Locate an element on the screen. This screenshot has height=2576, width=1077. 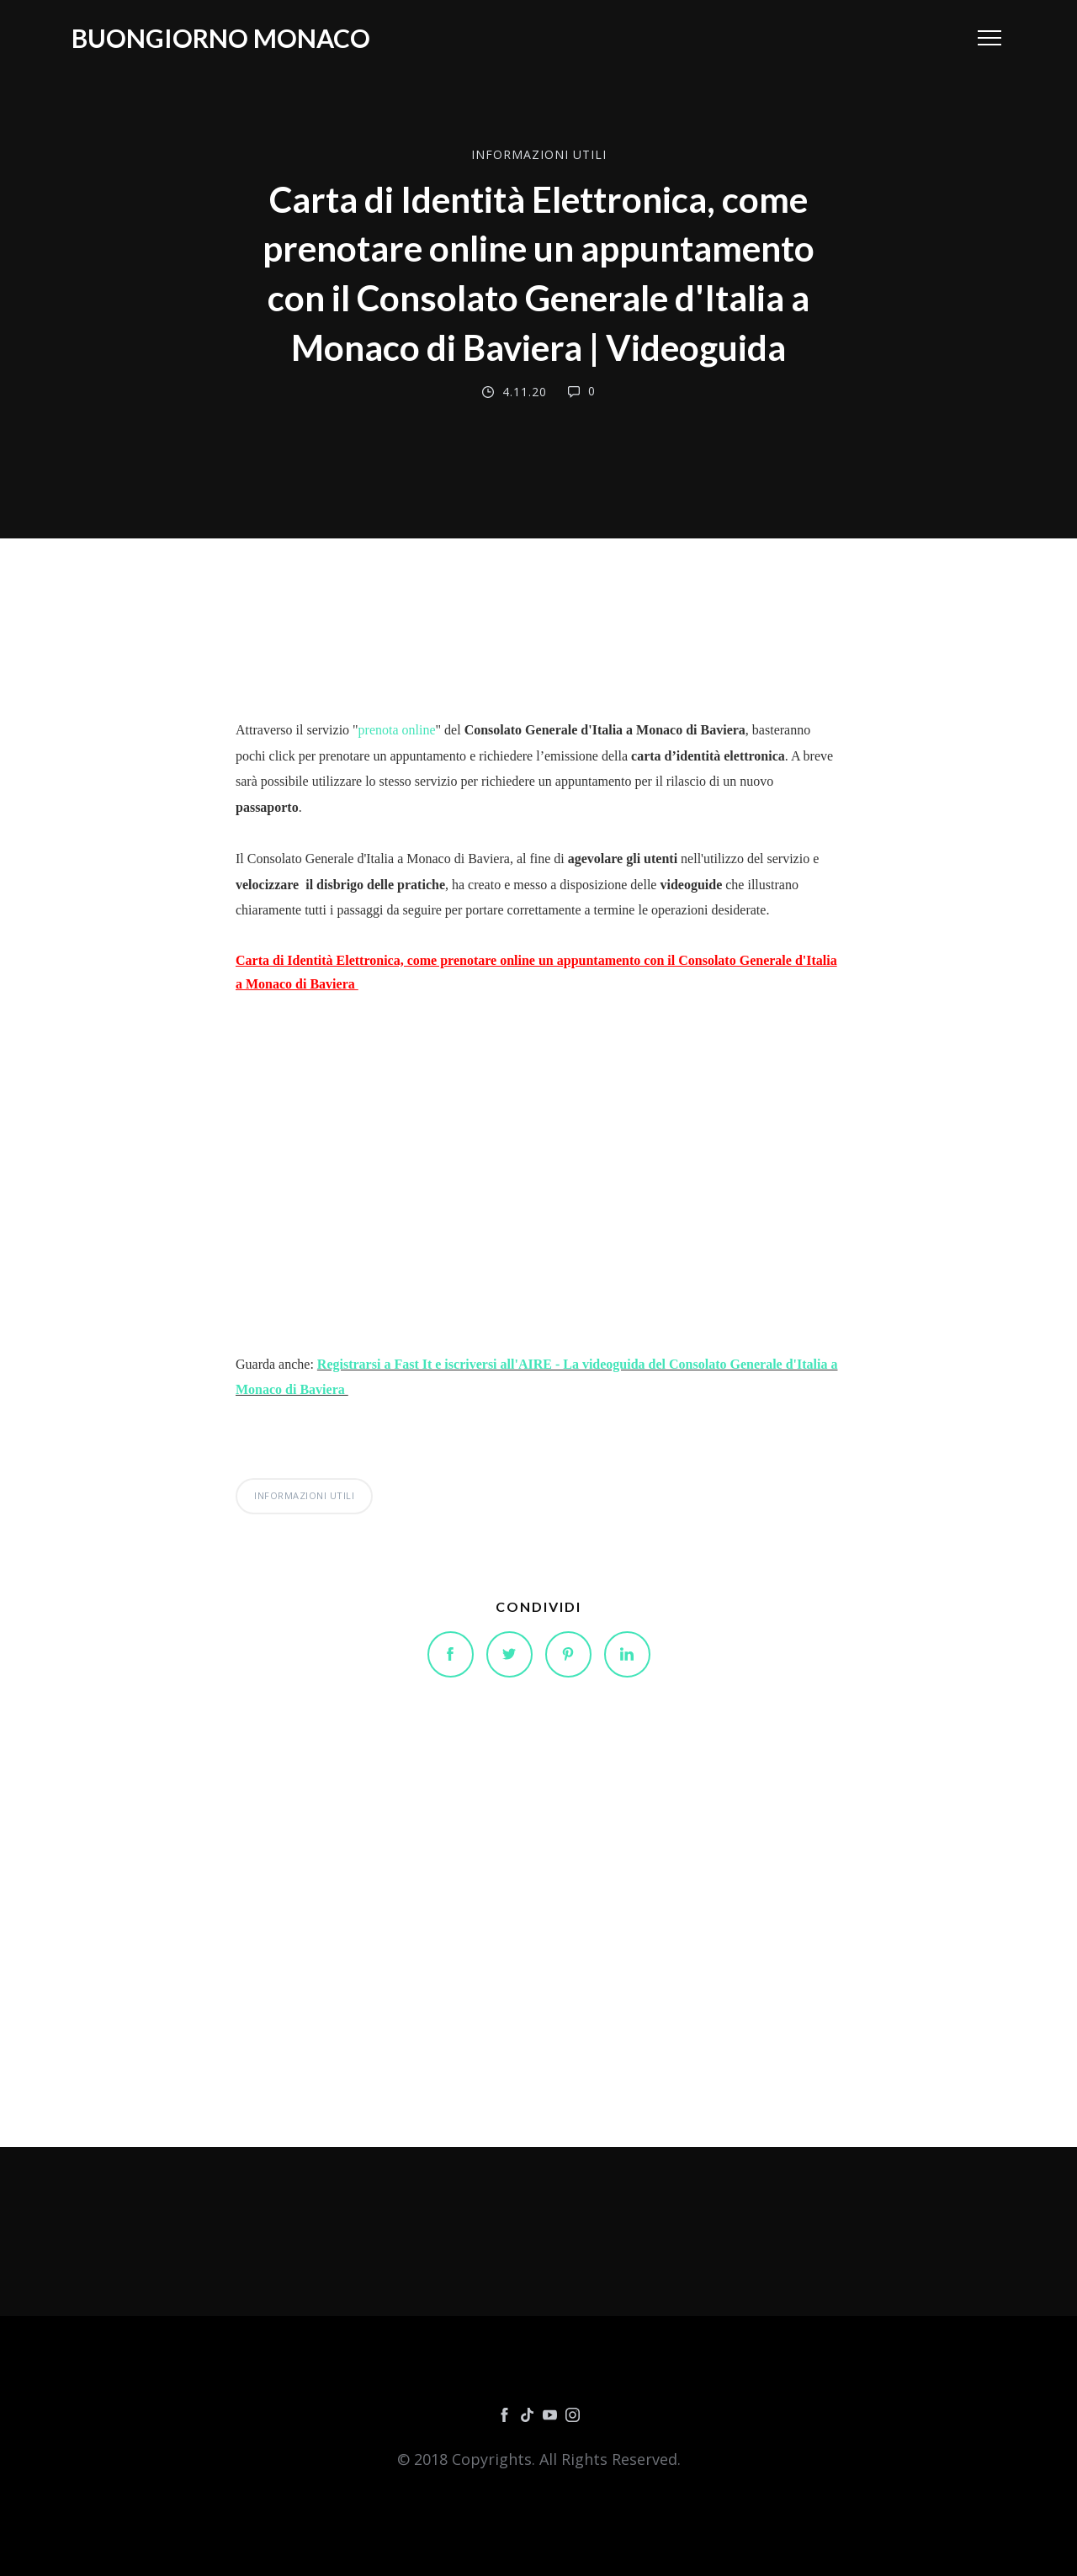
prenota online is located at coordinates (397, 730).